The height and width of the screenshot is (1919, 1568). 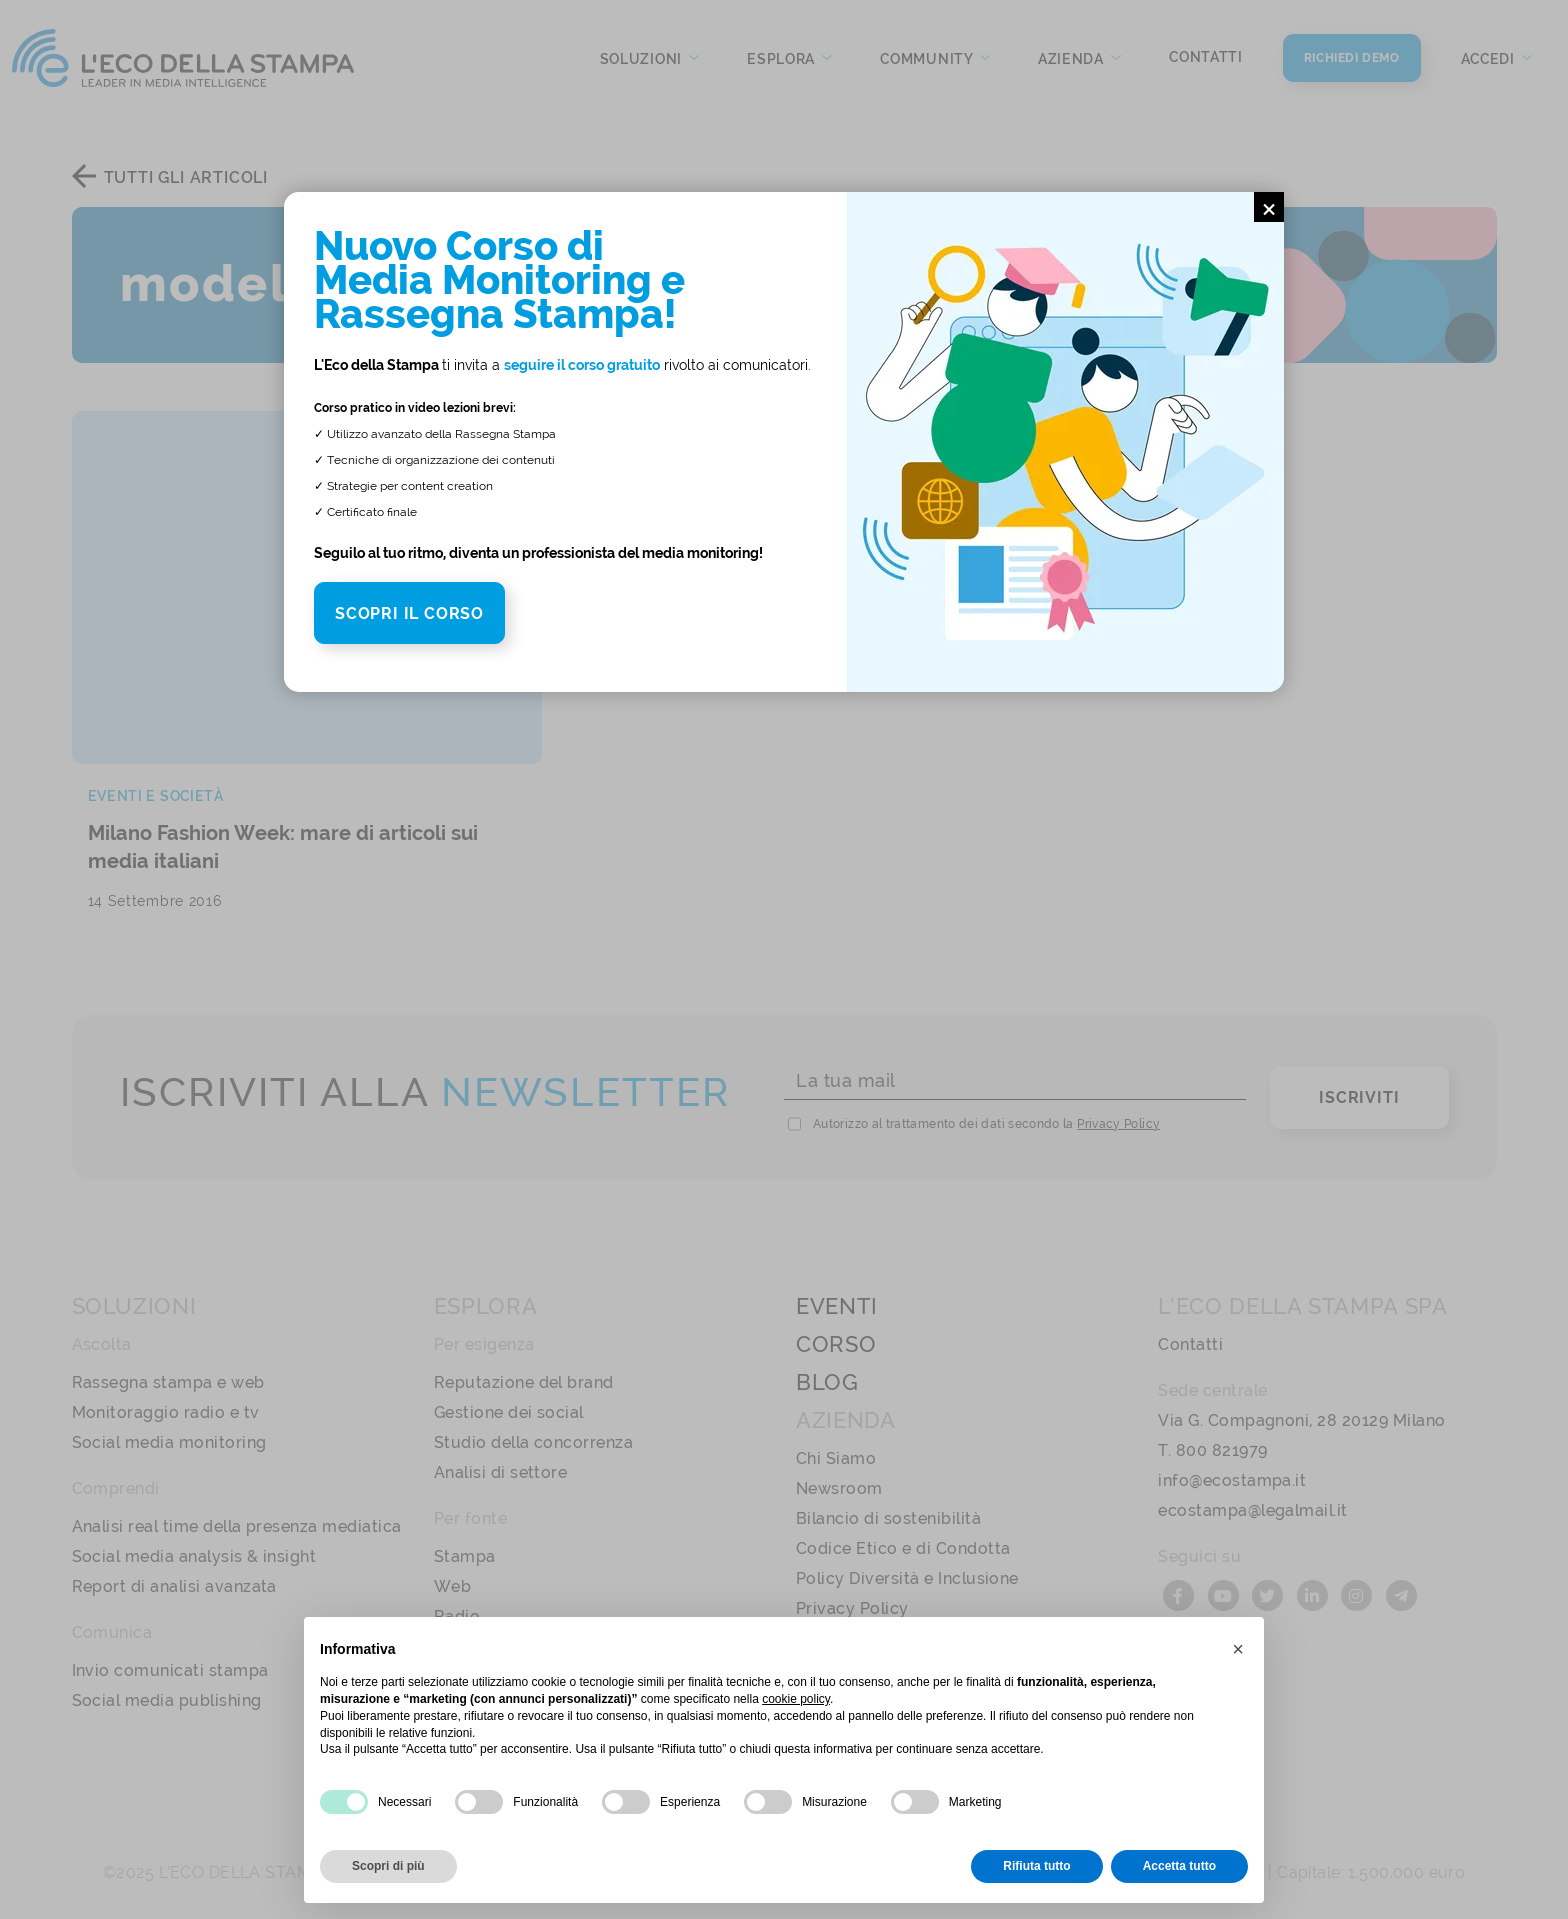 I want to click on Accetta tutto [button], so click(x=1179, y=1866).